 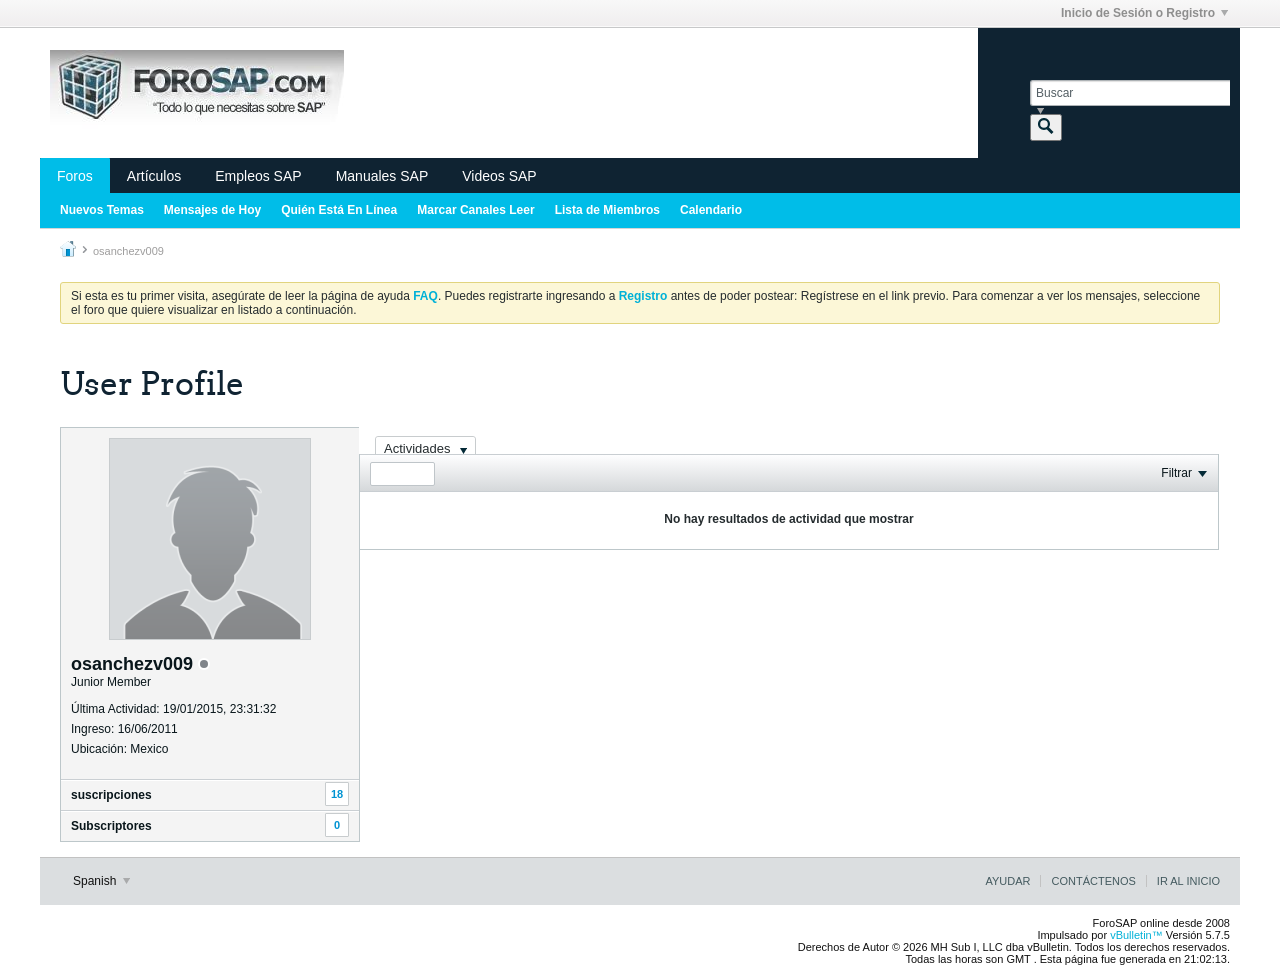 I want to click on Subscriptores, so click(x=111, y=826).